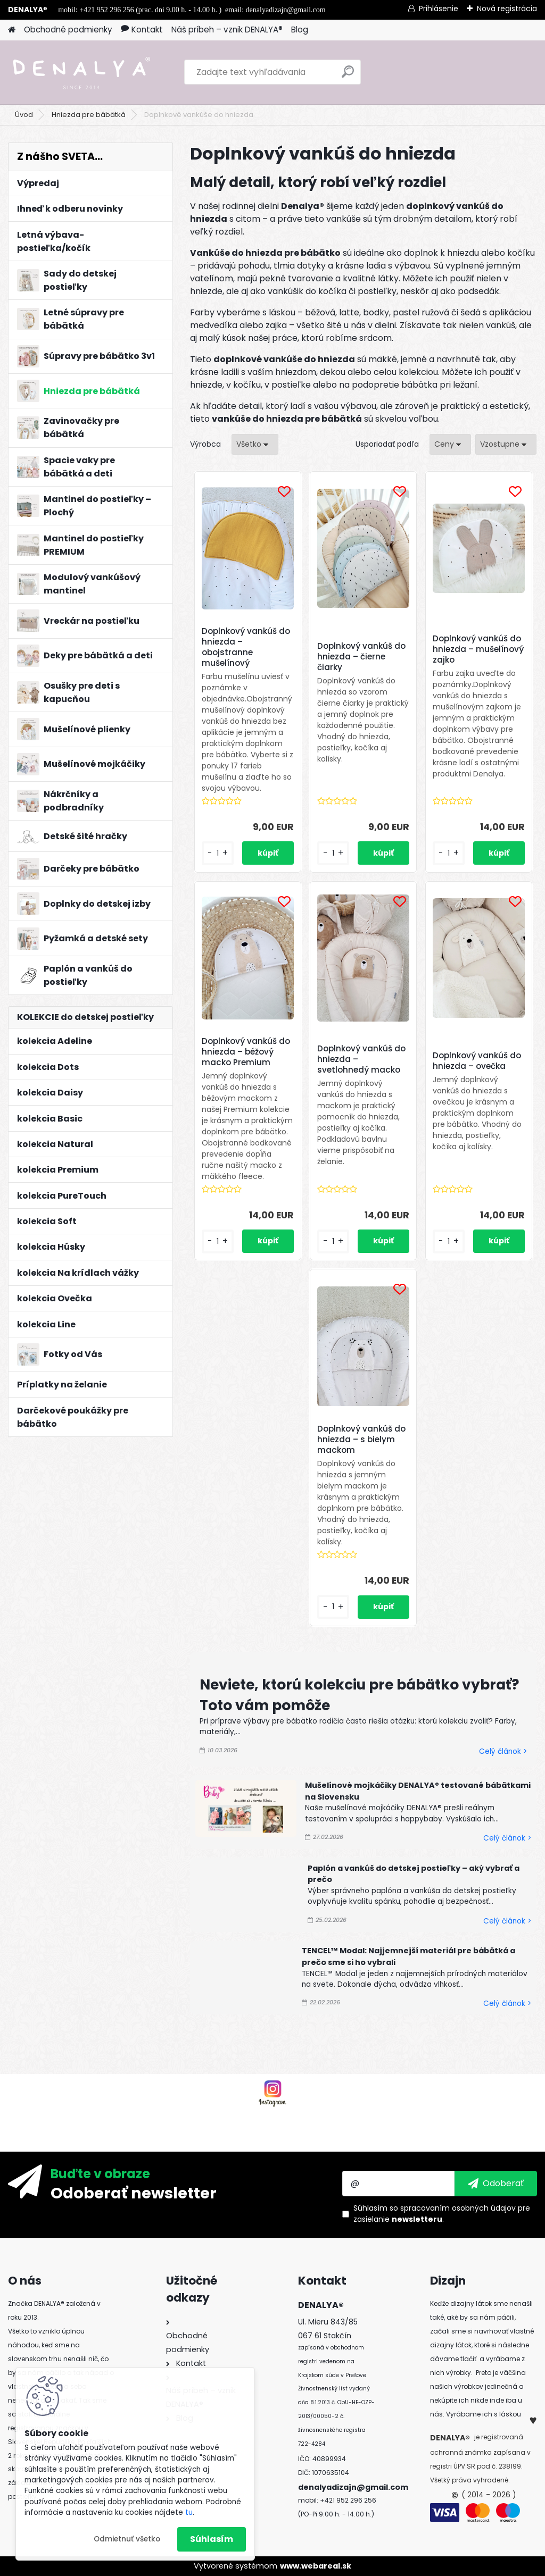  I want to click on Odoberať newsletter, so click(134, 2192).